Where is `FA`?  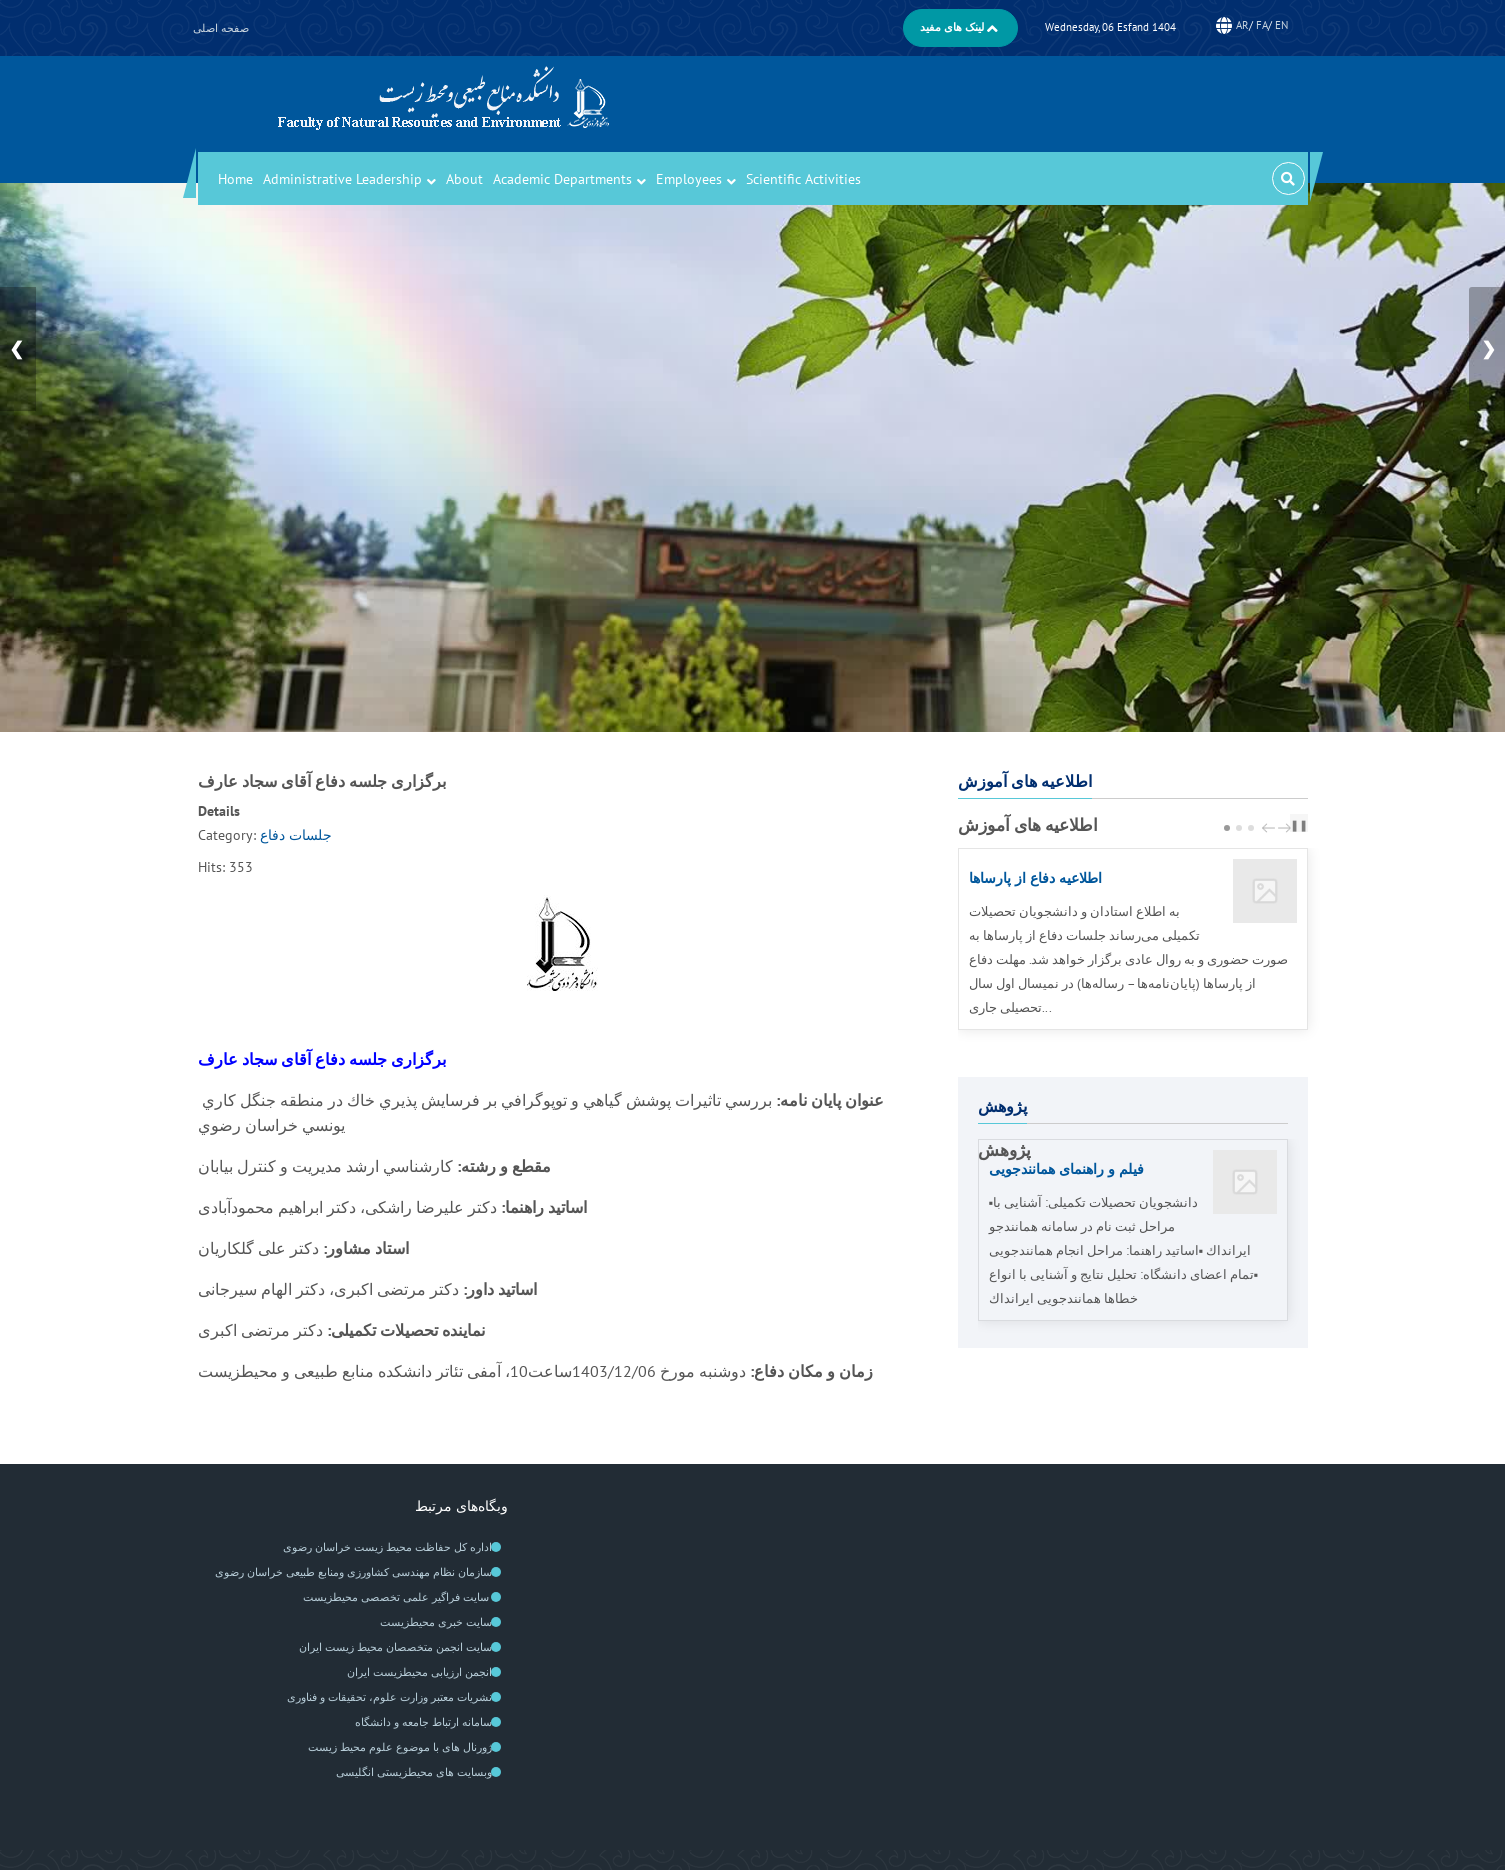
FA is located at coordinates (1262, 25).